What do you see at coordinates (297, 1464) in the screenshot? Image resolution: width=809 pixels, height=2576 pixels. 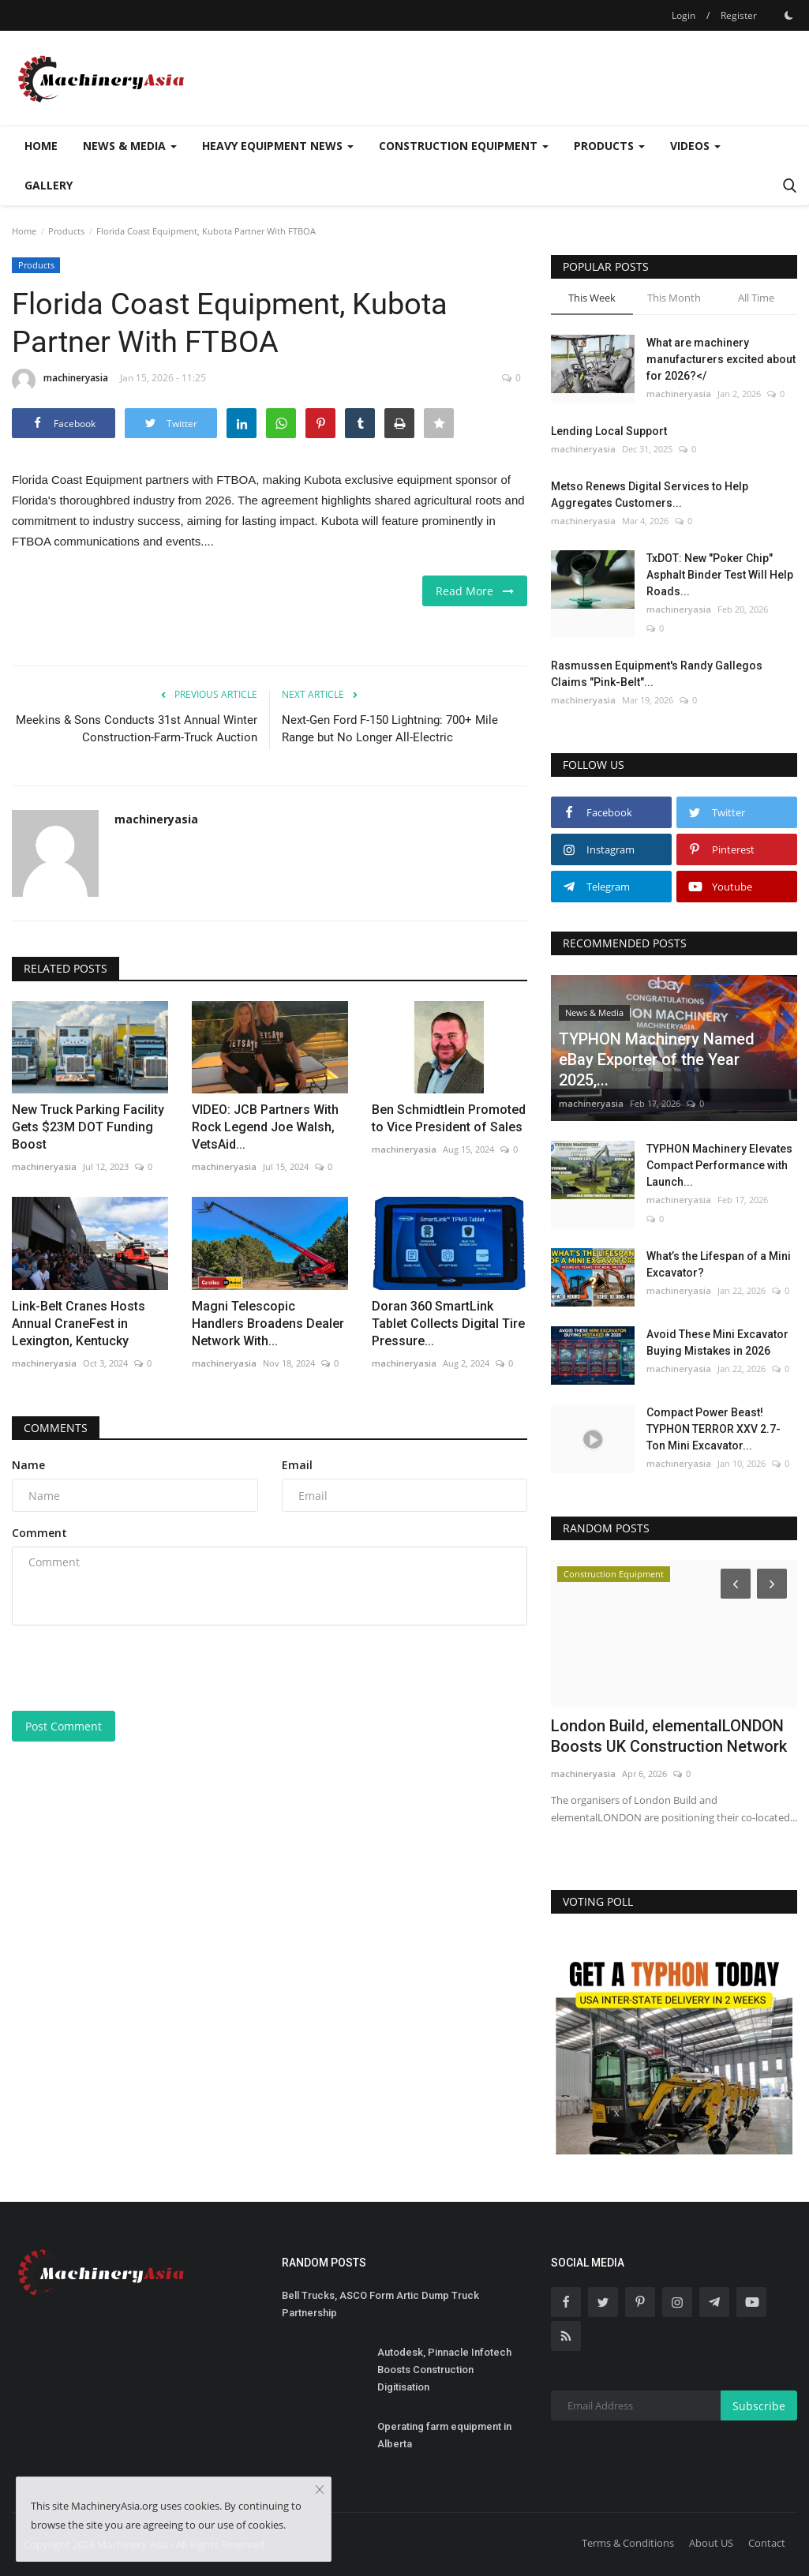 I see `Email` at bounding box center [297, 1464].